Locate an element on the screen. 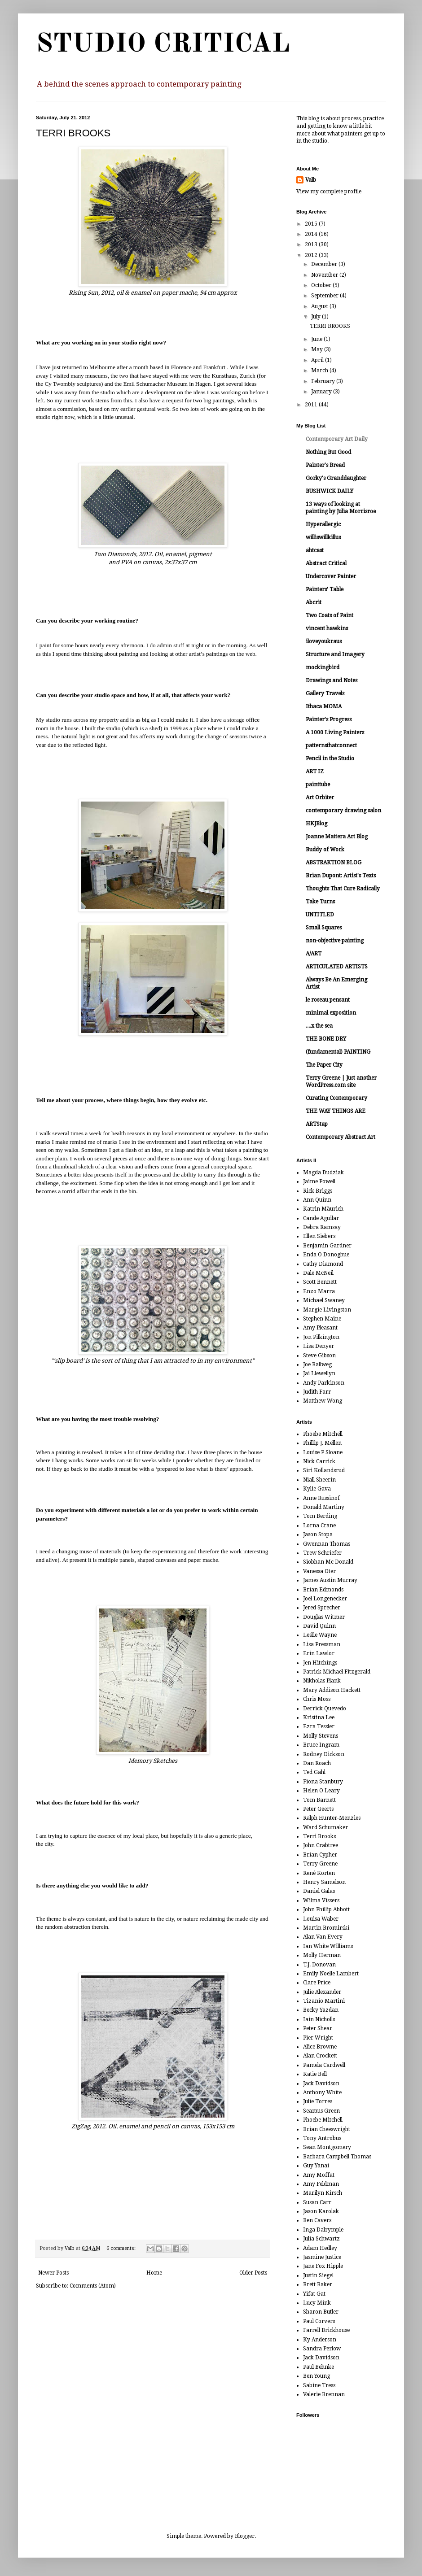 This screenshot has width=422, height=2576. Douglas Witmer is located at coordinates (324, 1617).